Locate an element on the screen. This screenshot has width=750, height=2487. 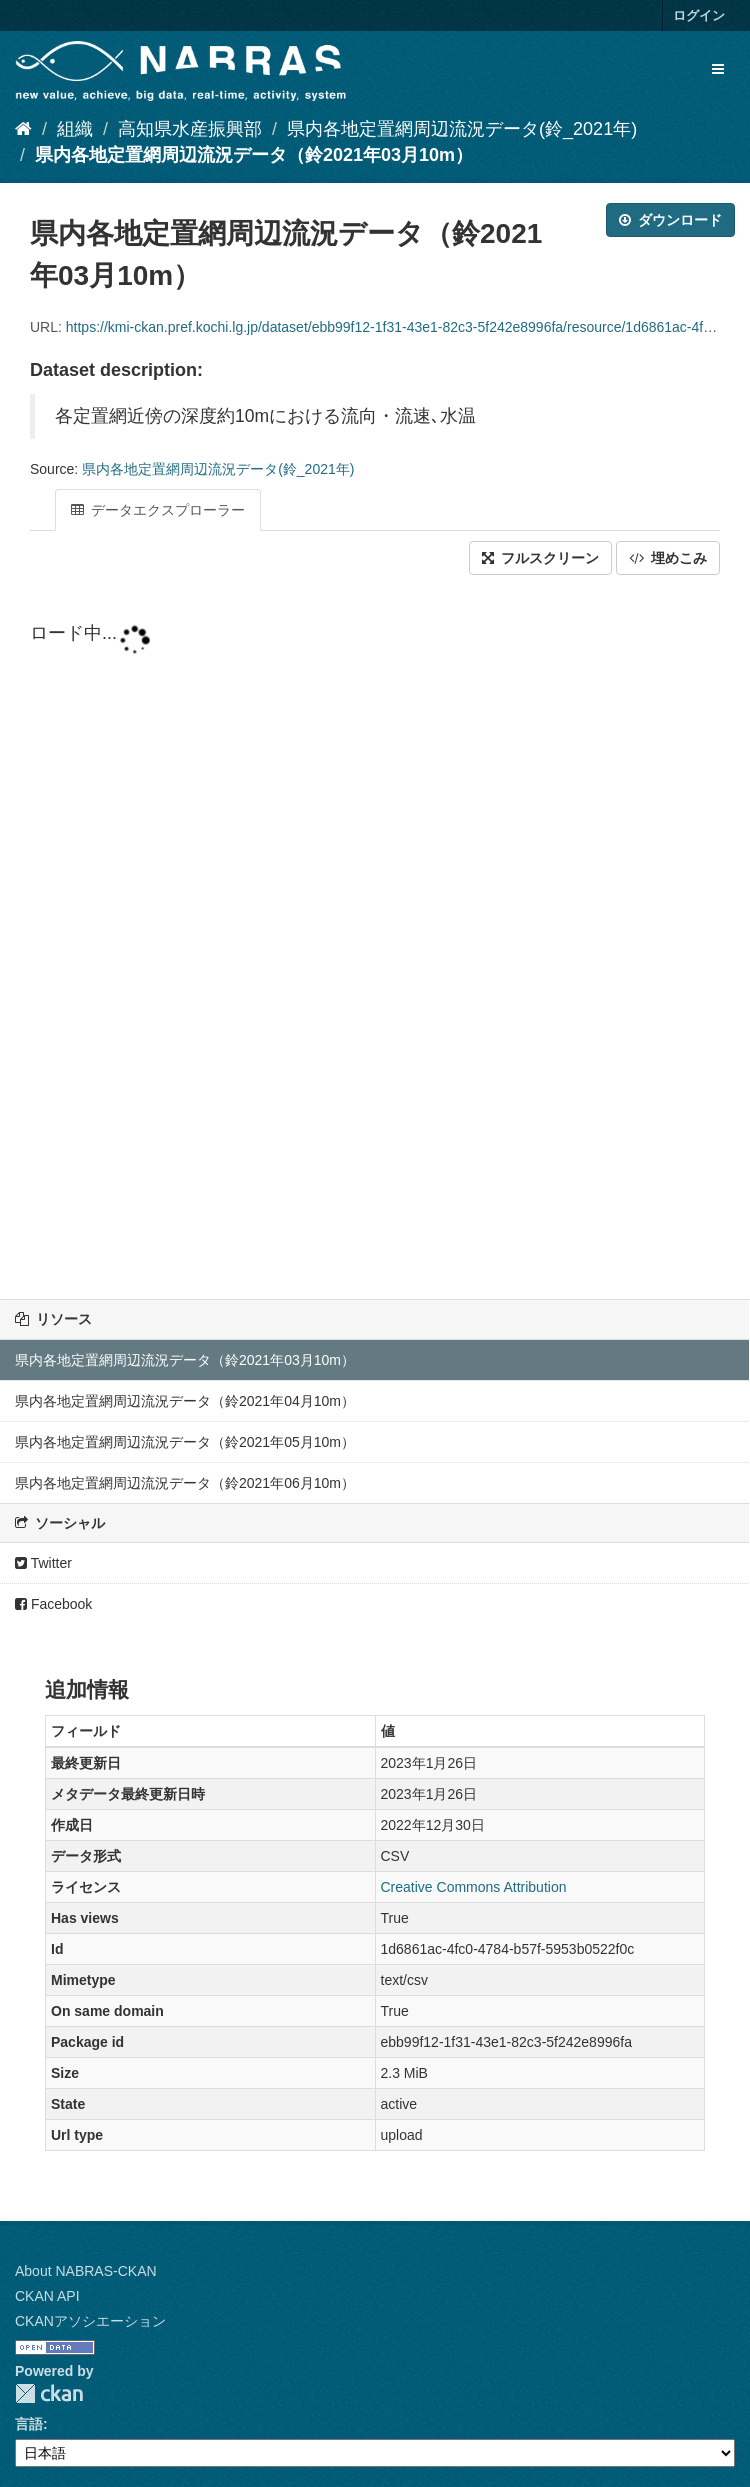
CKANアソシエーション is located at coordinates (90, 2321).